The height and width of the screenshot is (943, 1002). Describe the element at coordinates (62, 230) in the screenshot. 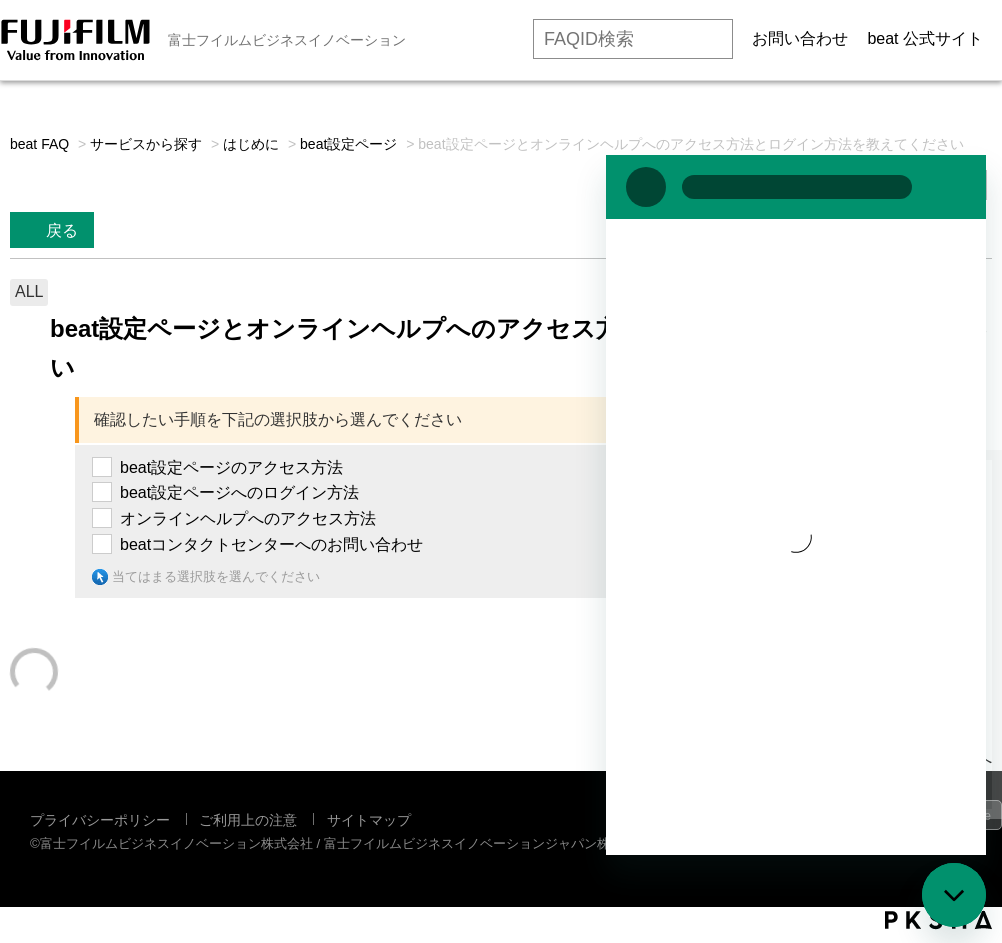

I see `戻る` at that location.